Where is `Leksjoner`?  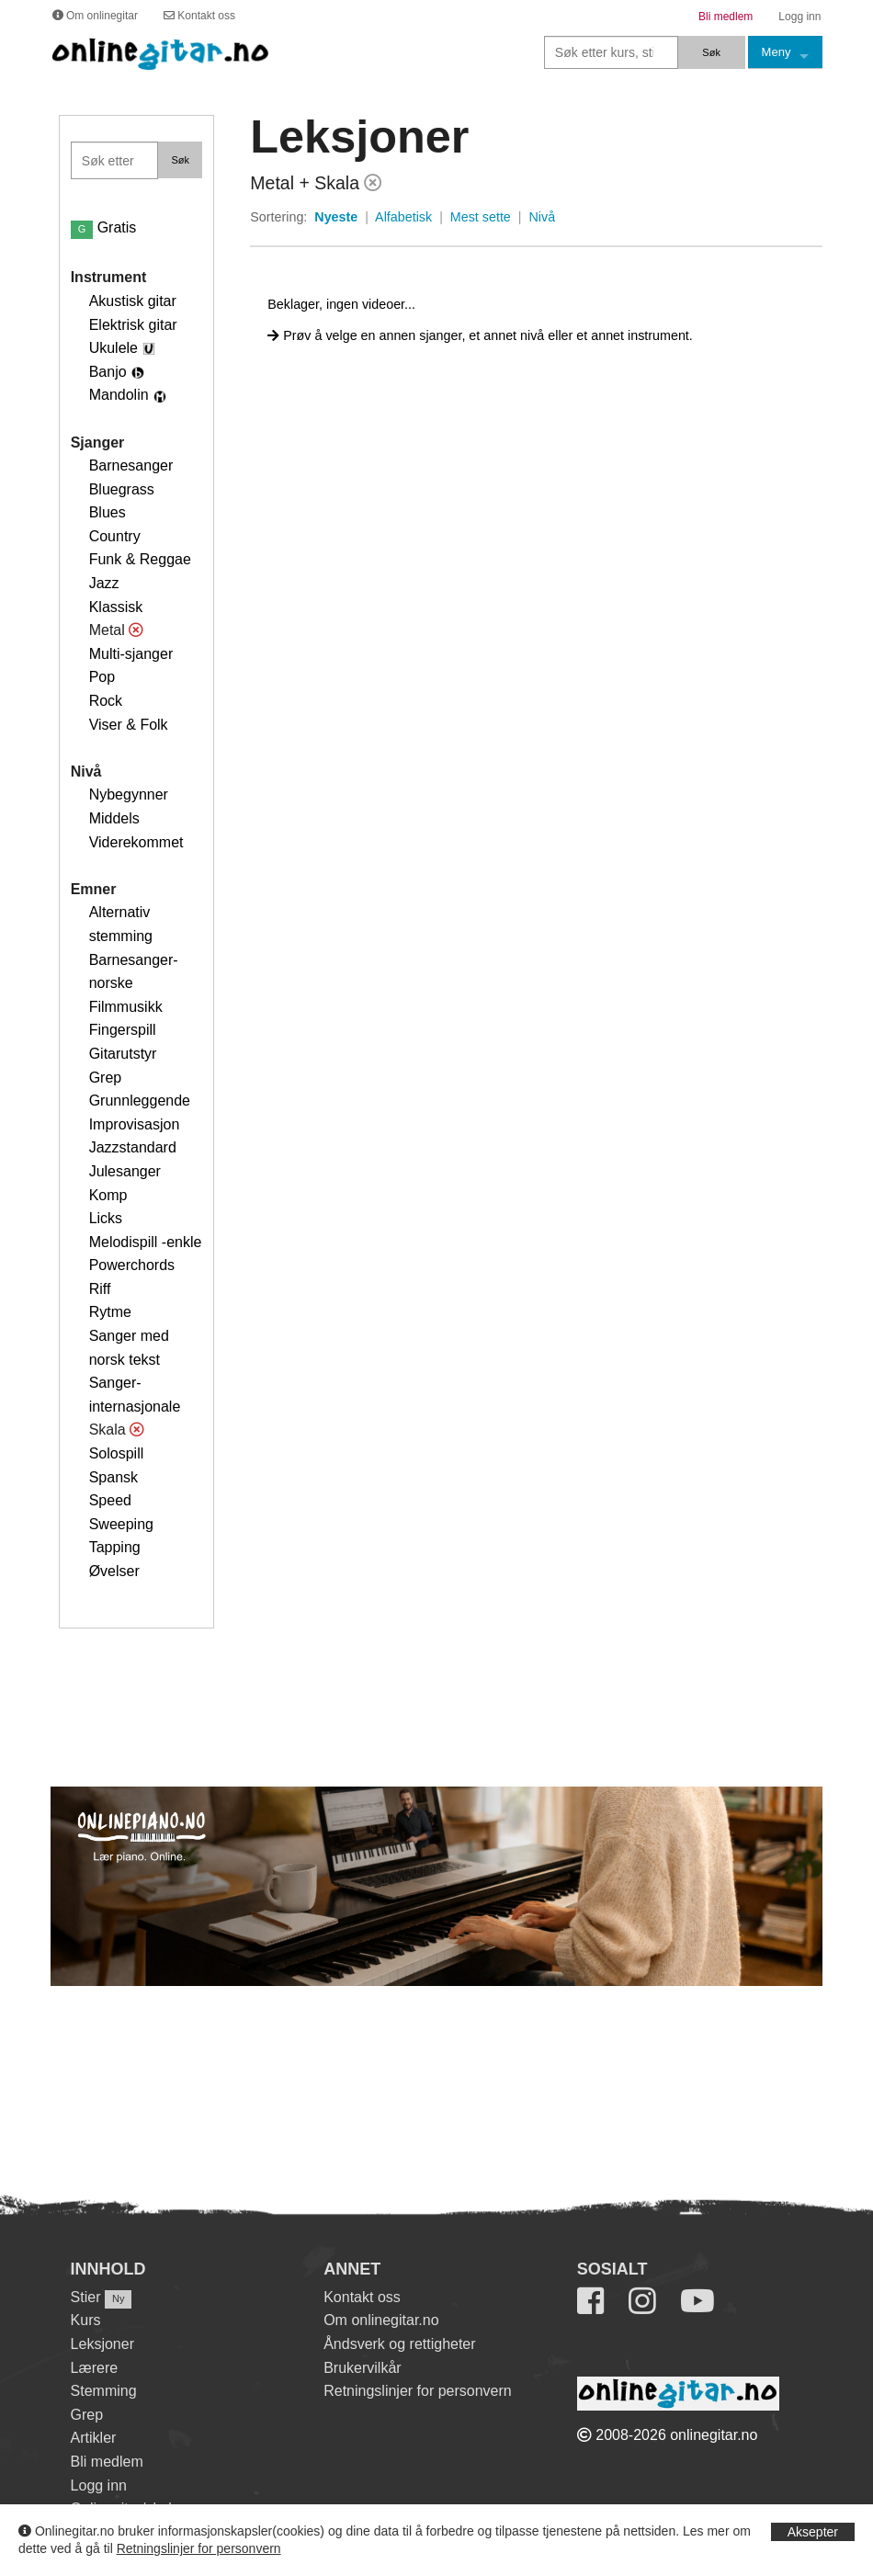
Leksjoner is located at coordinates (102, 2344).